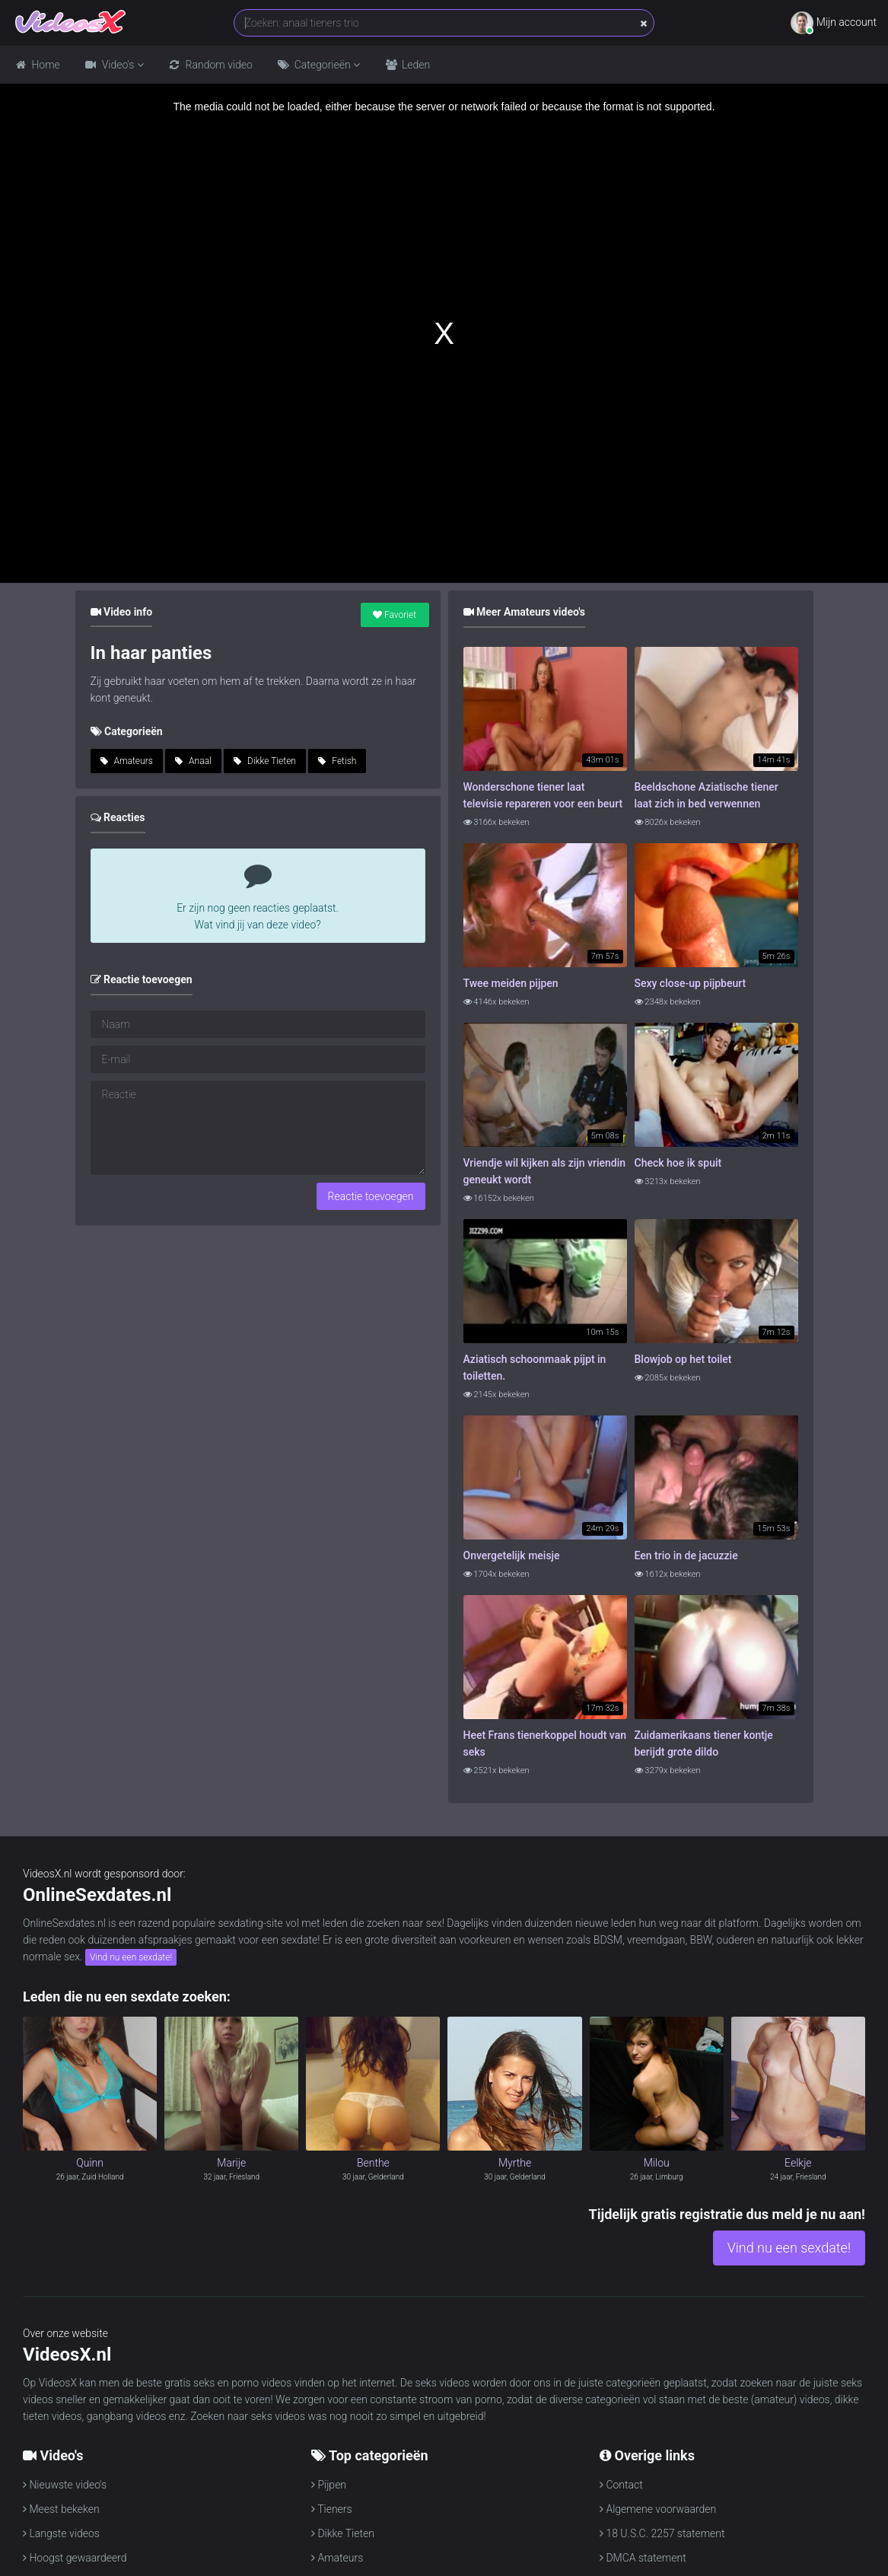  Describe the element at coordinates (511, 1555) in the screenshot. I see `Onvergetelijk meisje` at that location.